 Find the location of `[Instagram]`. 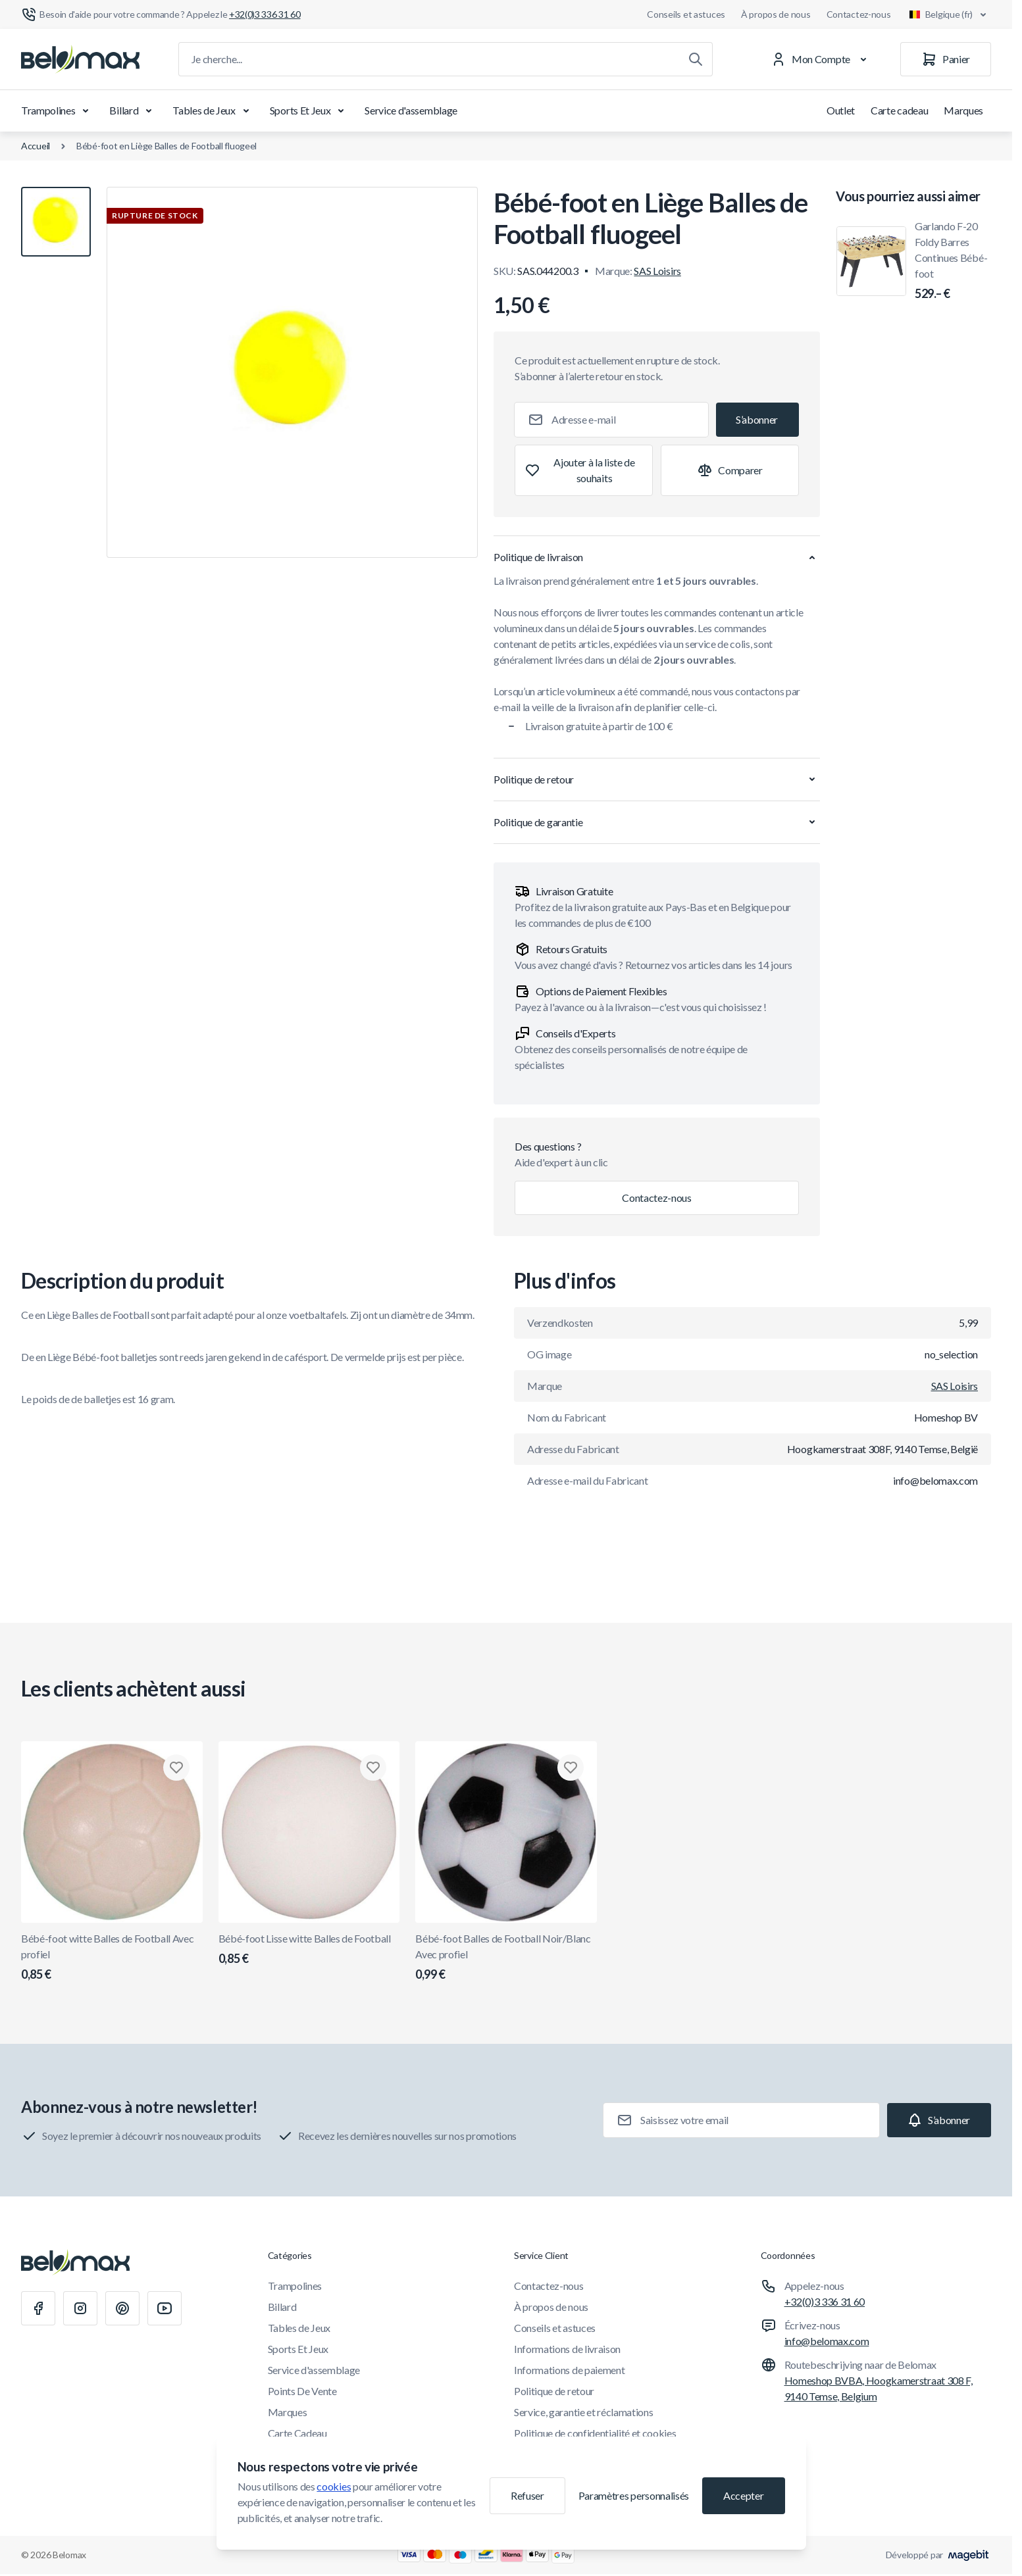

[Instagram] is located at coordinates (80, 2308).